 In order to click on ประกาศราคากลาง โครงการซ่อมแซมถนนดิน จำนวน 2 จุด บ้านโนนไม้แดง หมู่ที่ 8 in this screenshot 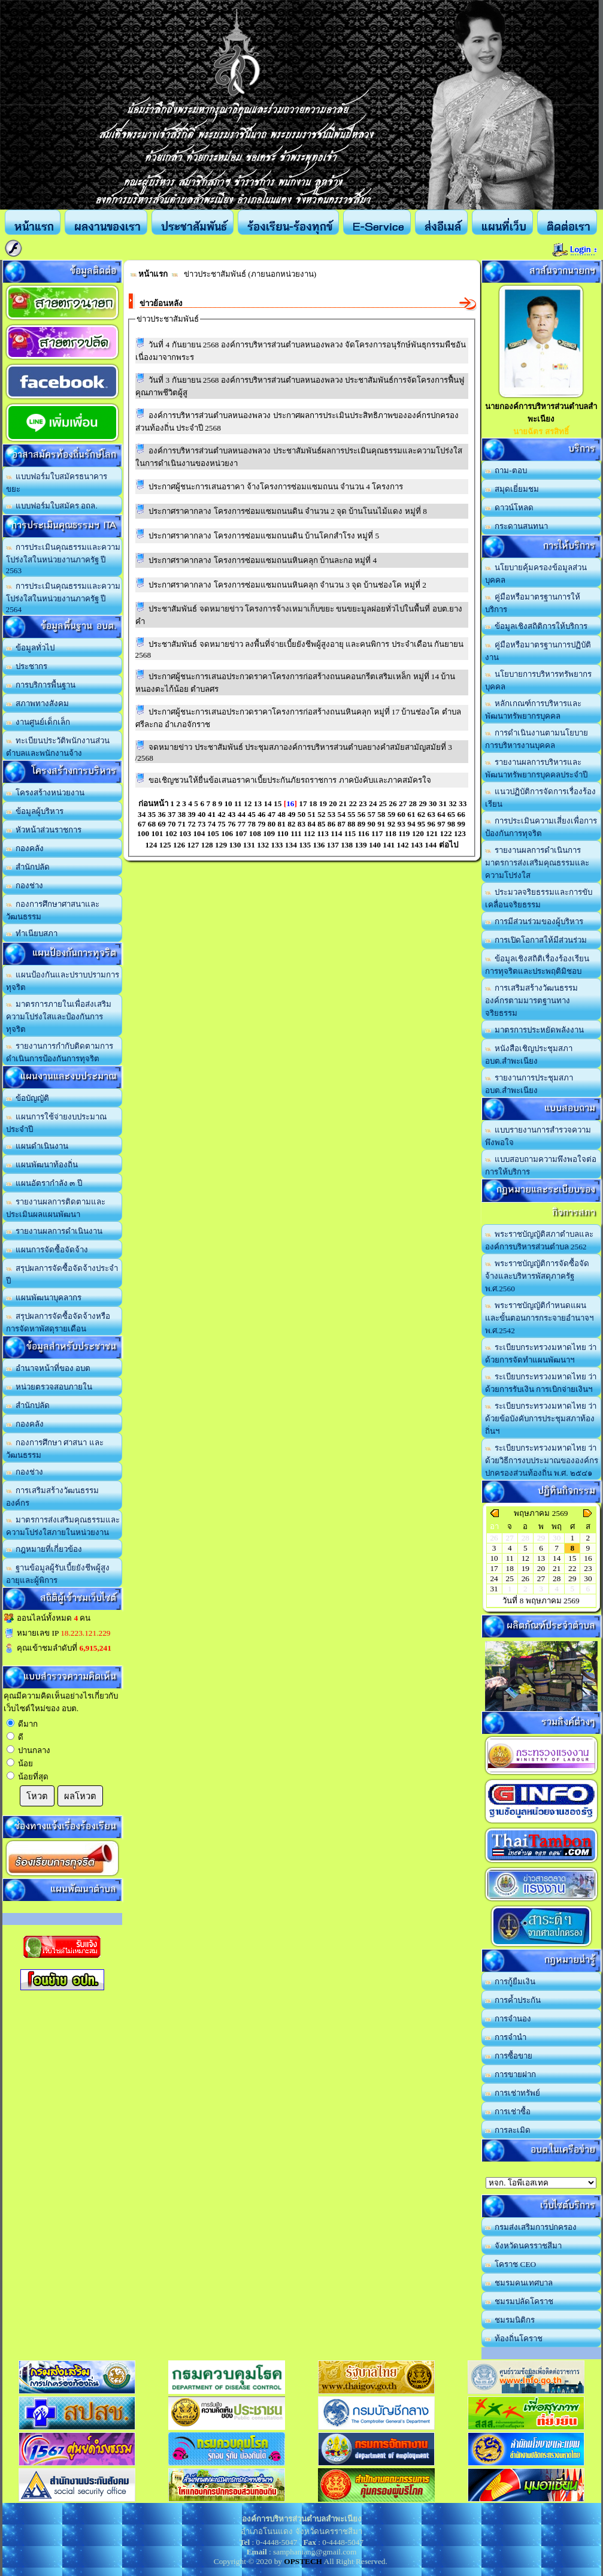, I will do `click(288, 511)`.